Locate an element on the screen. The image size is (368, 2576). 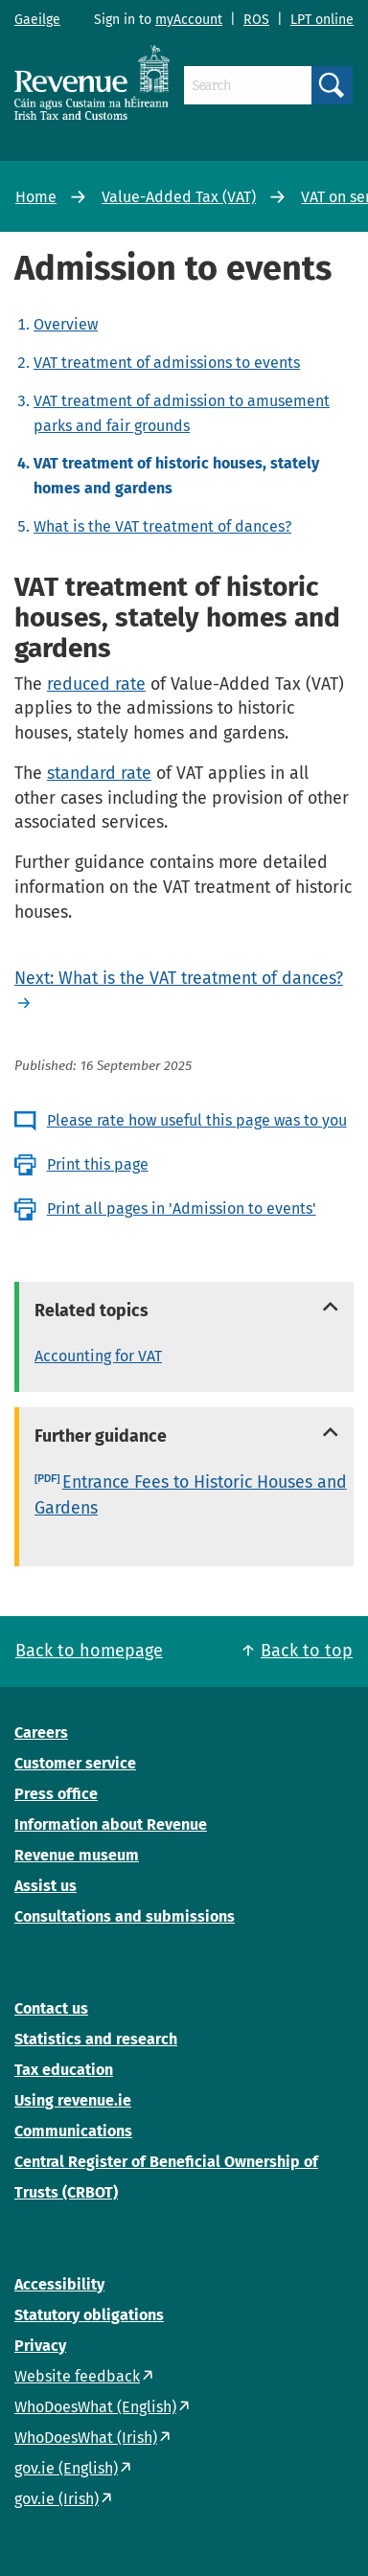
Next: What is the VAT treatment of dances? is located at coordinates (178, 978).